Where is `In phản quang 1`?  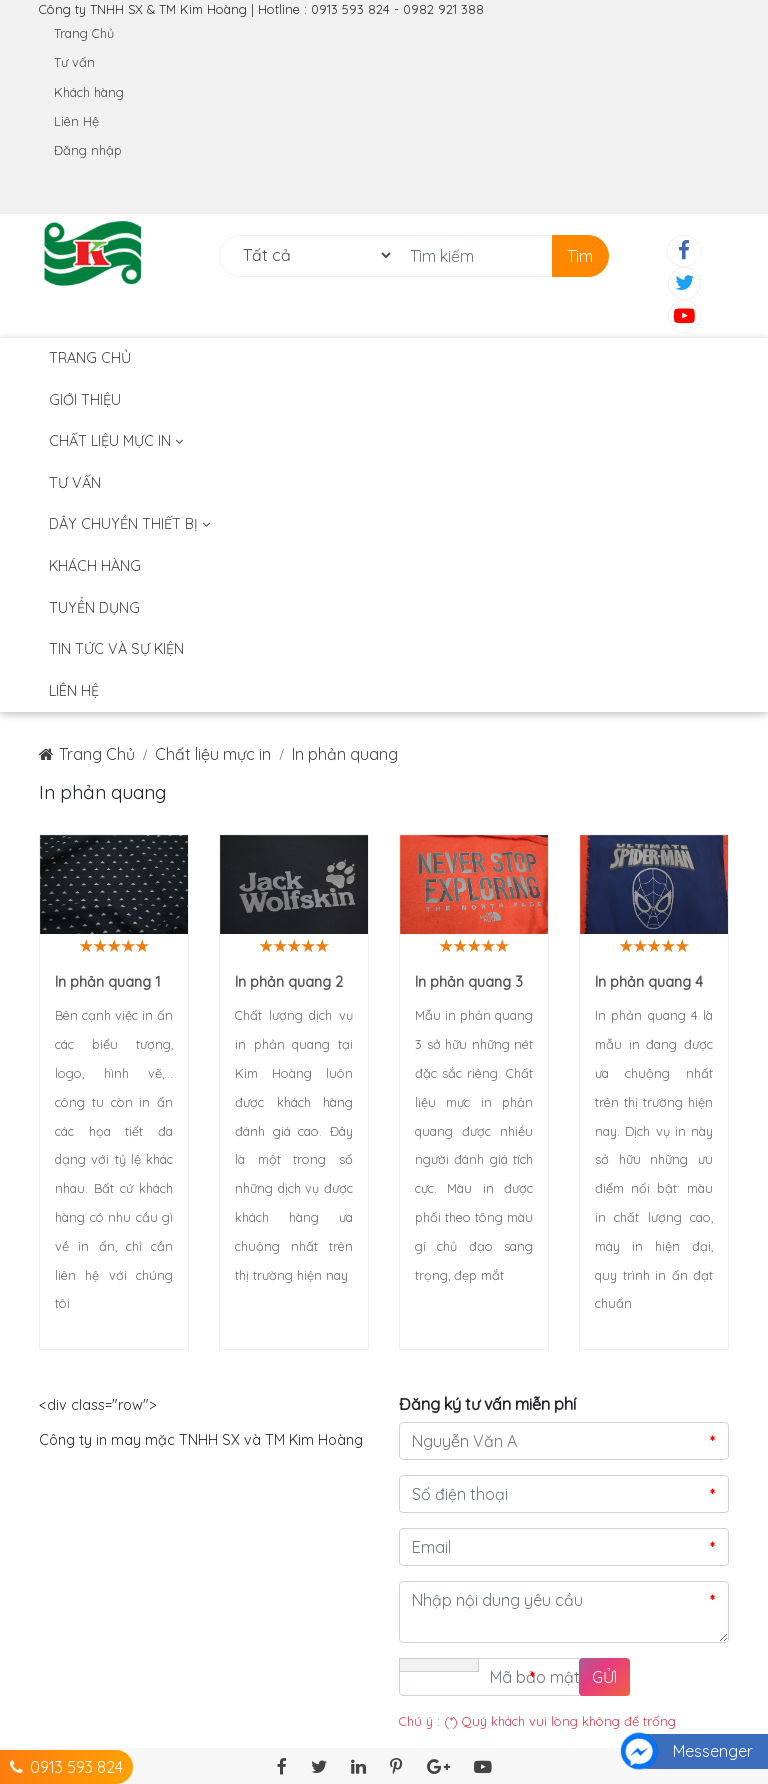 In phản quang 1 is located at coordinates (108, 982).